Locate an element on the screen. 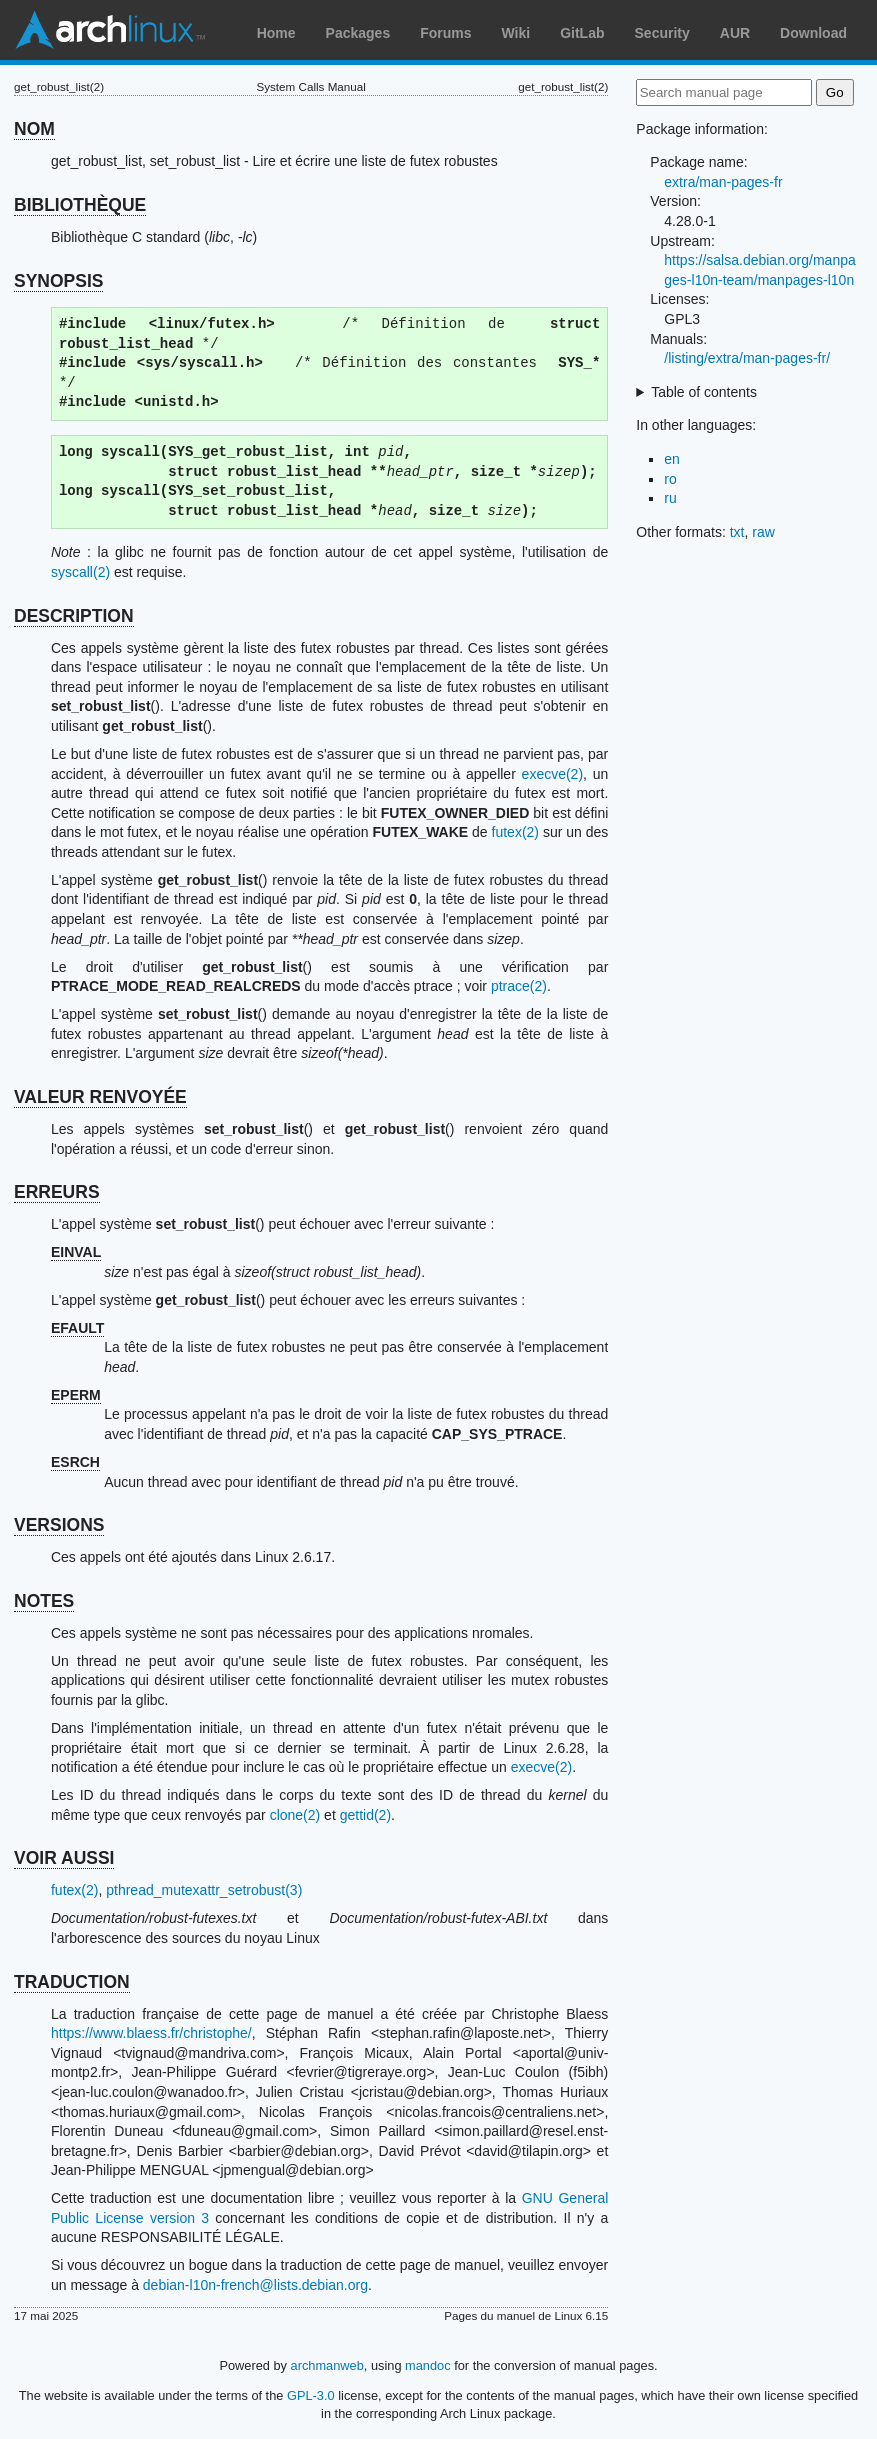 The image size is (877, 2439). Arch Linux is located at coordinates (110, 30).